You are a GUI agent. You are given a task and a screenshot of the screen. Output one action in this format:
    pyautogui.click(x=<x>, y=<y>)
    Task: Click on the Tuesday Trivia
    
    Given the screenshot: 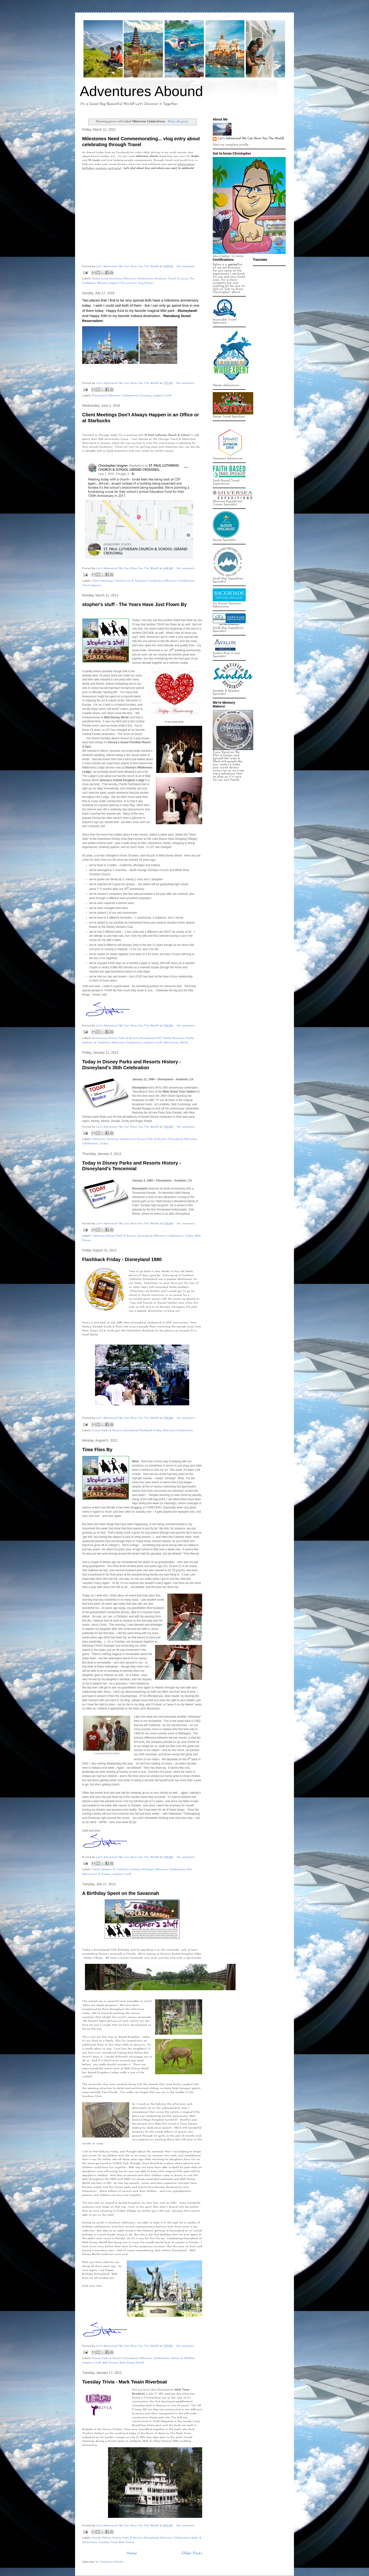 What is the action you would take?
    pyautogui.click(x=107, y=2542)
    